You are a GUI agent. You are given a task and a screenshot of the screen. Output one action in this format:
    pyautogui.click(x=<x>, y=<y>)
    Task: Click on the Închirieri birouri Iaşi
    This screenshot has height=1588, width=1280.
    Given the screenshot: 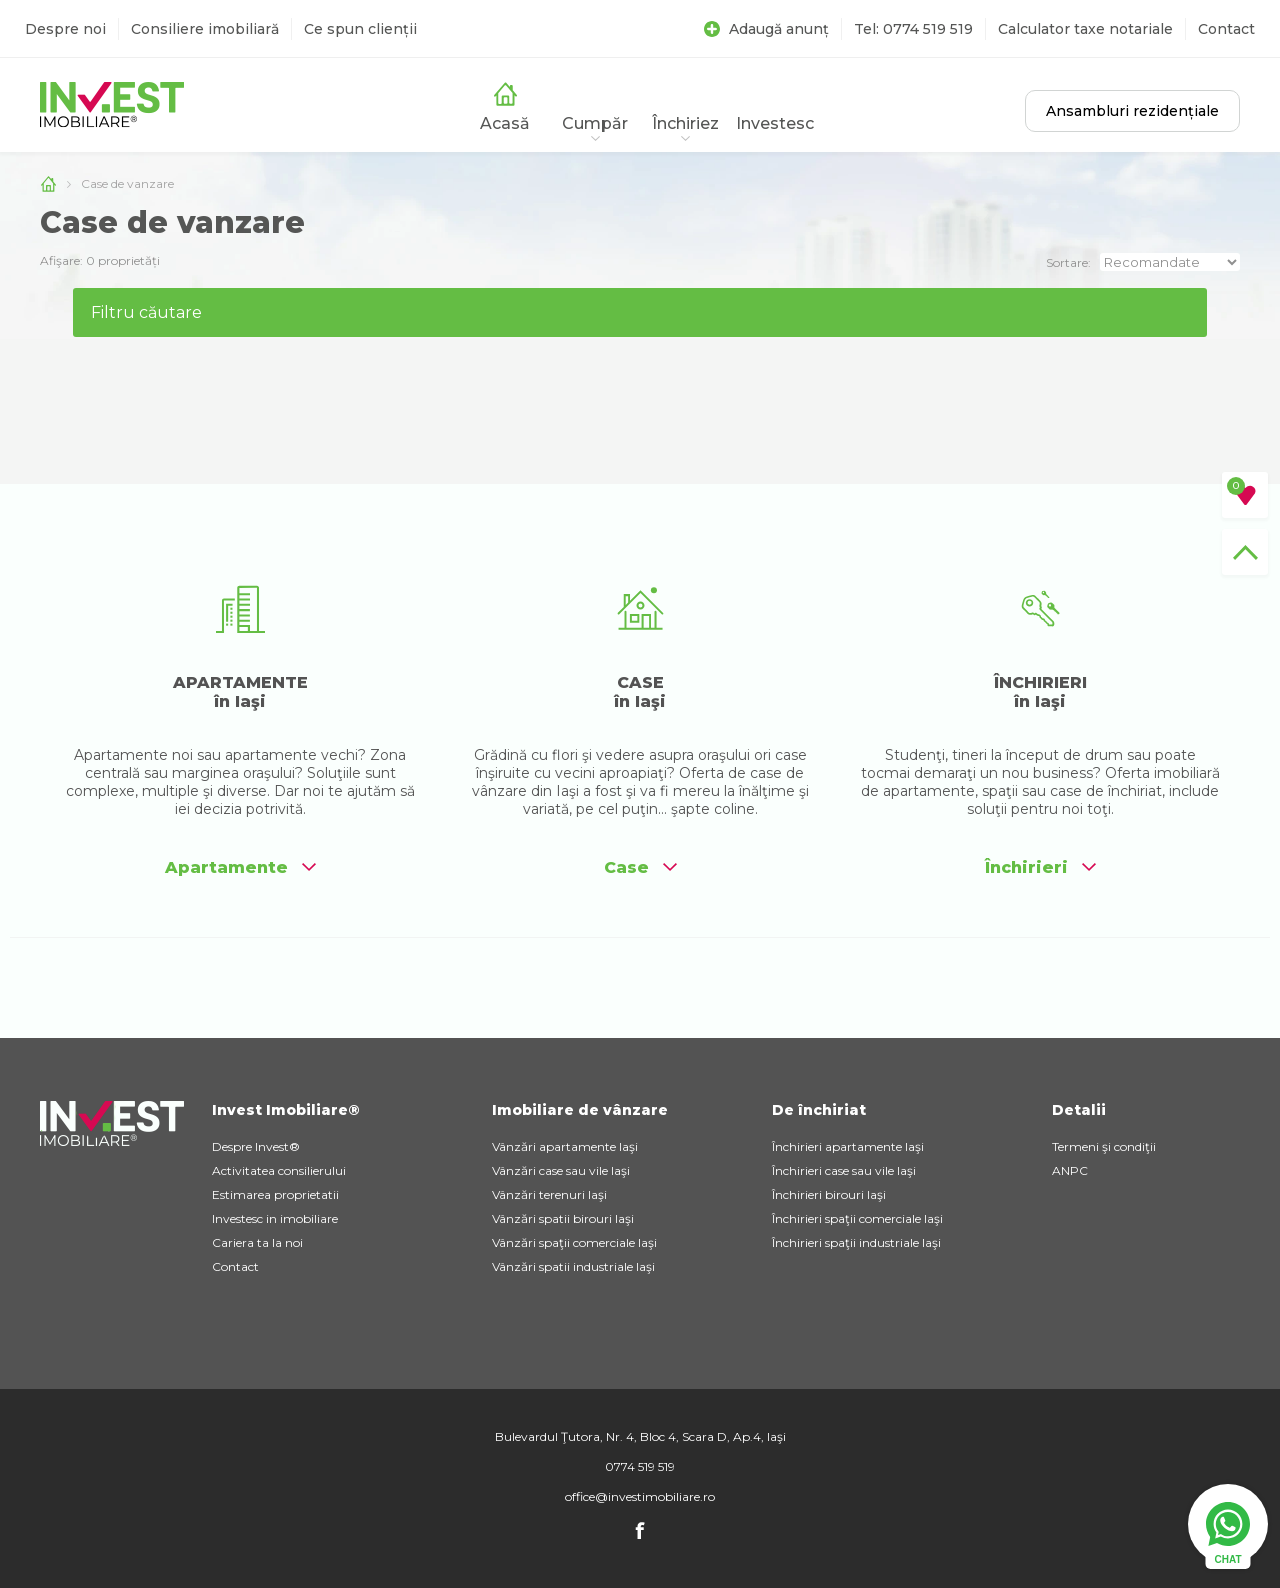 What is the action you would take?
    pyautogui.click(x=829, y=1194)
    